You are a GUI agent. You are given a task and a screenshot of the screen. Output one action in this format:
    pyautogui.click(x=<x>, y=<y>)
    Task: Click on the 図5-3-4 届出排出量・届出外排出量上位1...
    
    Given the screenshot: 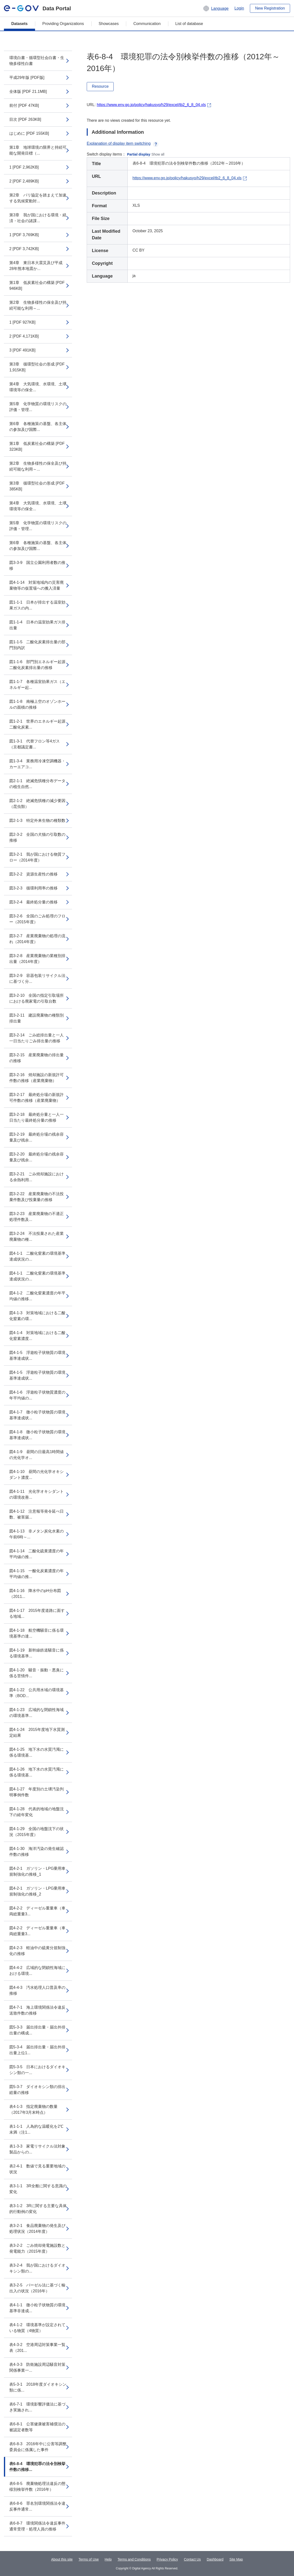 What is the action you would take?
    pyautogui.click(x=37, y=2050)
    